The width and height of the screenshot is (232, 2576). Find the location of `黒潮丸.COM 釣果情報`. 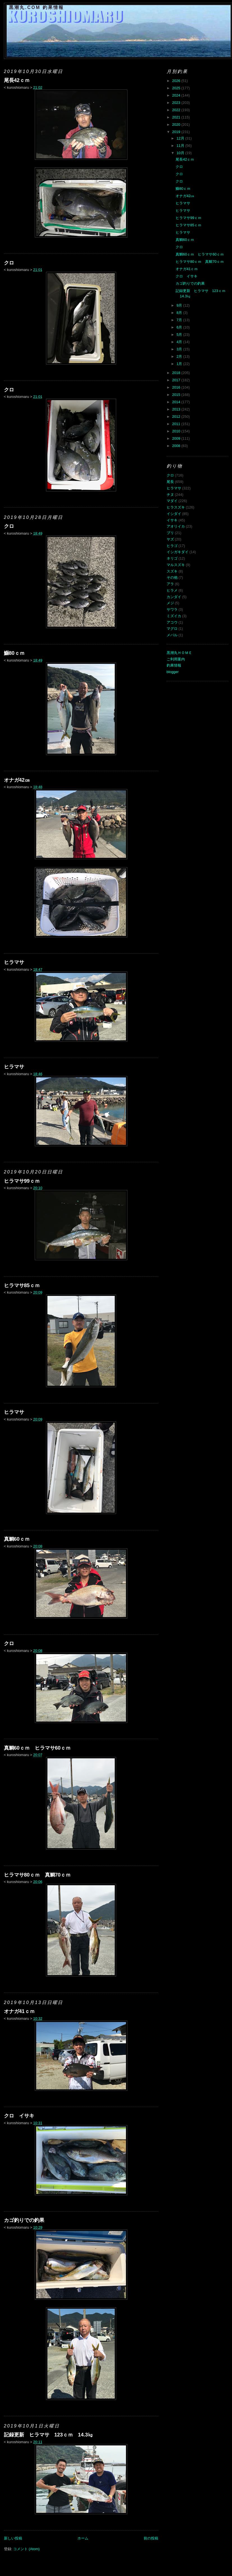

黒潮丸.COM 釣果情報 is located at coordinates (36, 7).